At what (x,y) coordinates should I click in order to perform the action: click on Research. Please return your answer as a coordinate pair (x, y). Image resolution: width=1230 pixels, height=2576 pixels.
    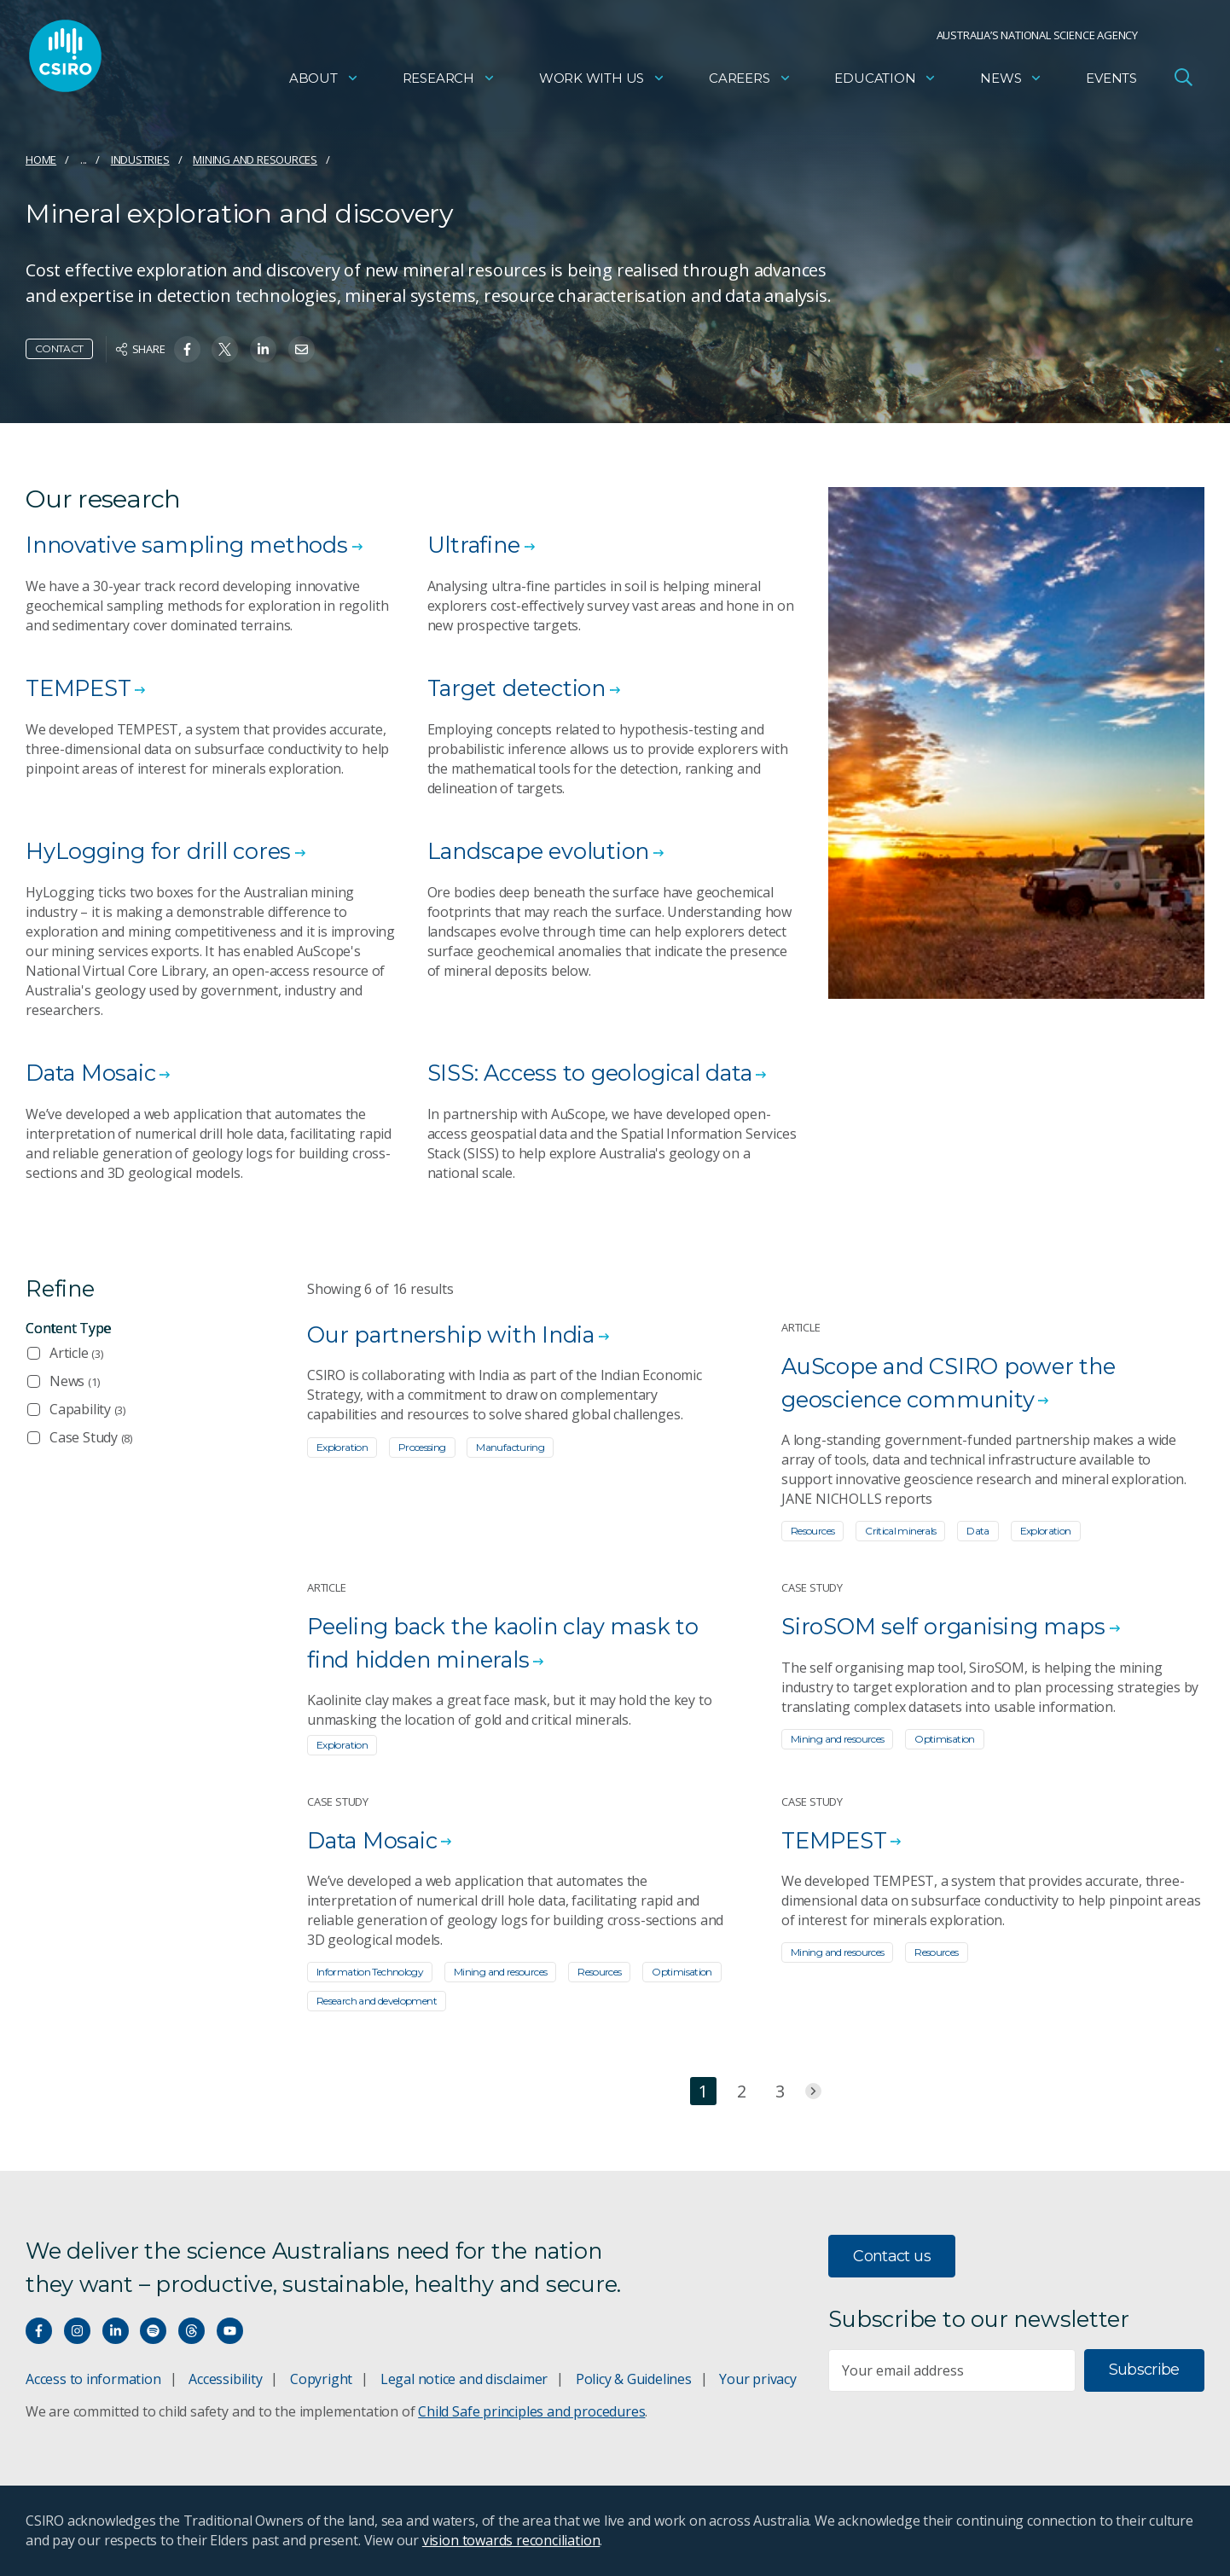
    Looking at the image, I should click on (449, 81).